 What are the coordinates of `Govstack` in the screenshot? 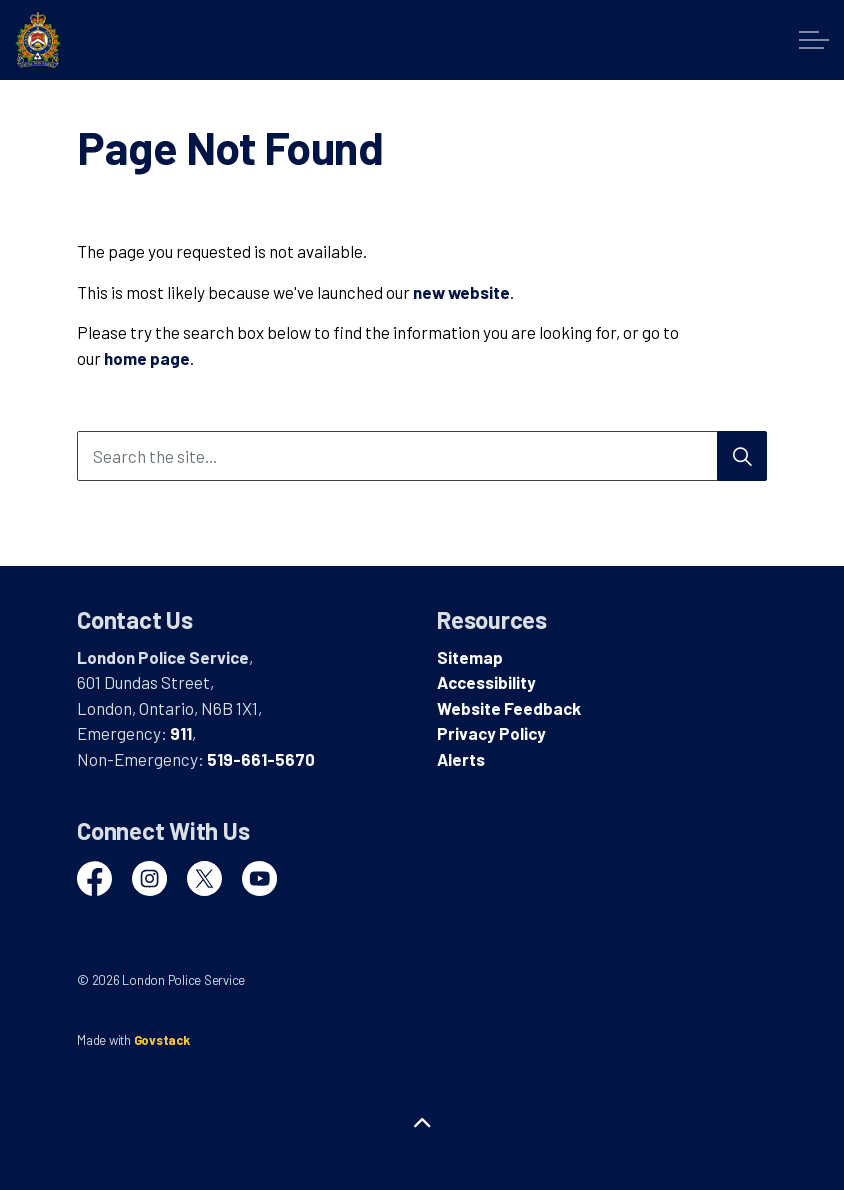 It's located at (162, 1040).